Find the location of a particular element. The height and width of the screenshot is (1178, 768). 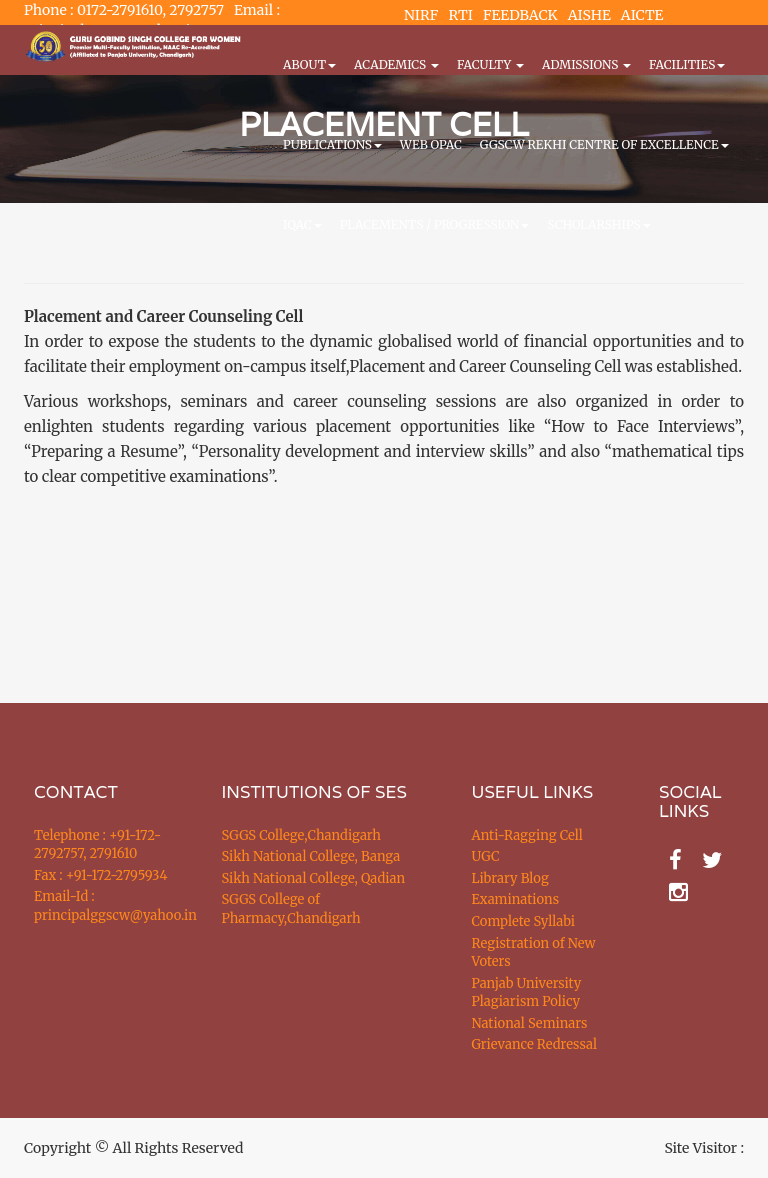

Complete Syllabi is located at coordinates (524, 921).